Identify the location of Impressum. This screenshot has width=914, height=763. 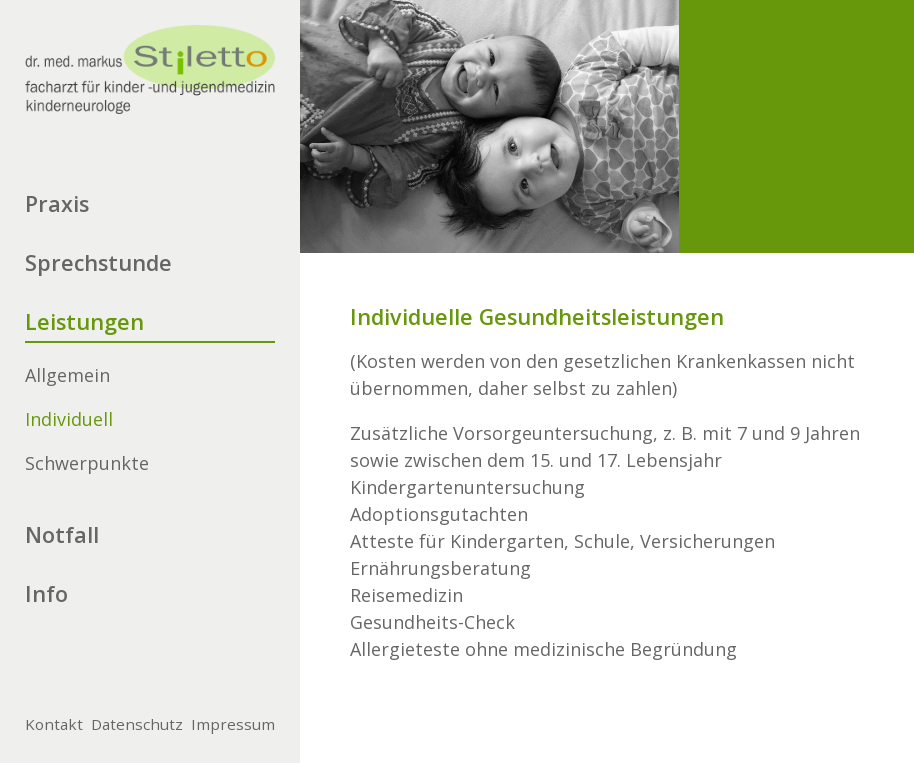
(233, 724).